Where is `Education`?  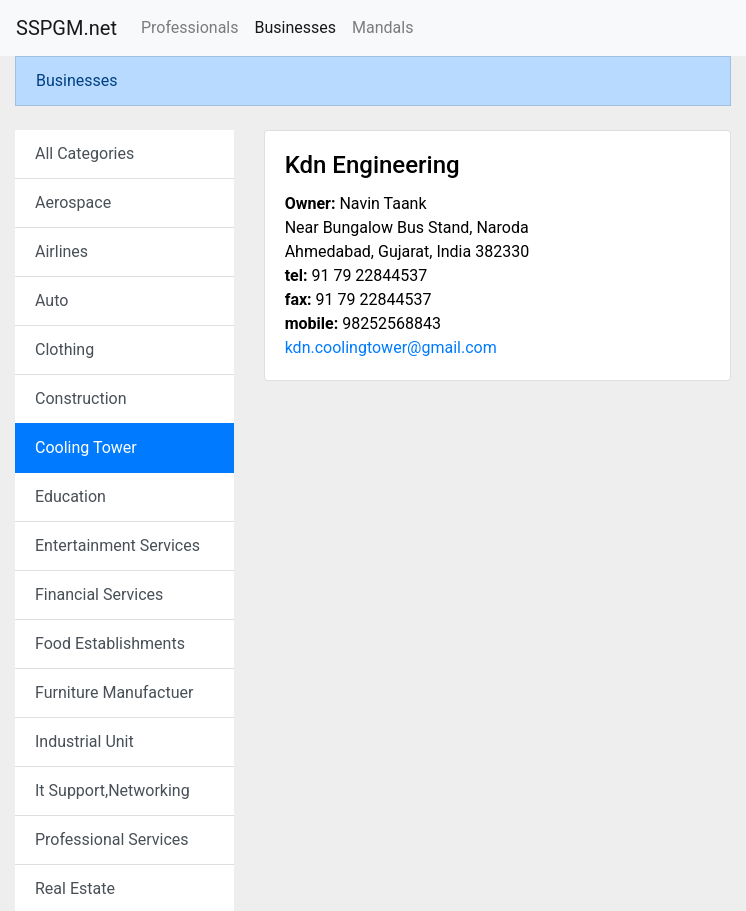 Education is located at coordinates (70, 496).